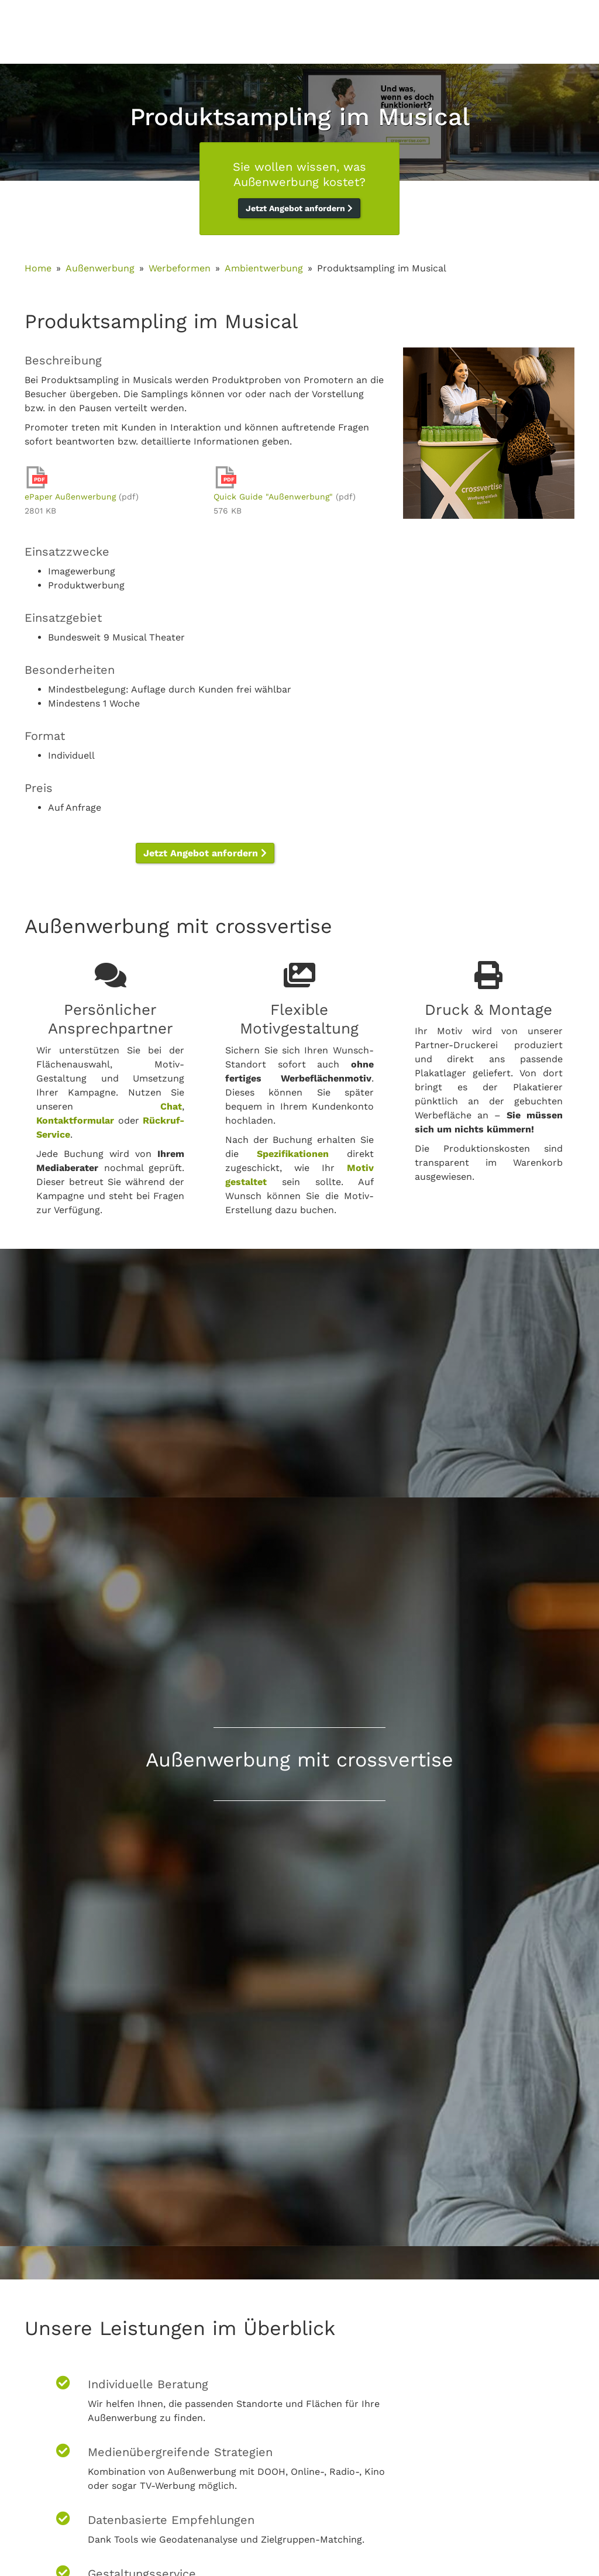 The width and height of the screenshot is (599, 2576). What do you see at coordinates (100, 268) in the screenshot?
I see `Außenwerbung` at bounding box center [100, 268].